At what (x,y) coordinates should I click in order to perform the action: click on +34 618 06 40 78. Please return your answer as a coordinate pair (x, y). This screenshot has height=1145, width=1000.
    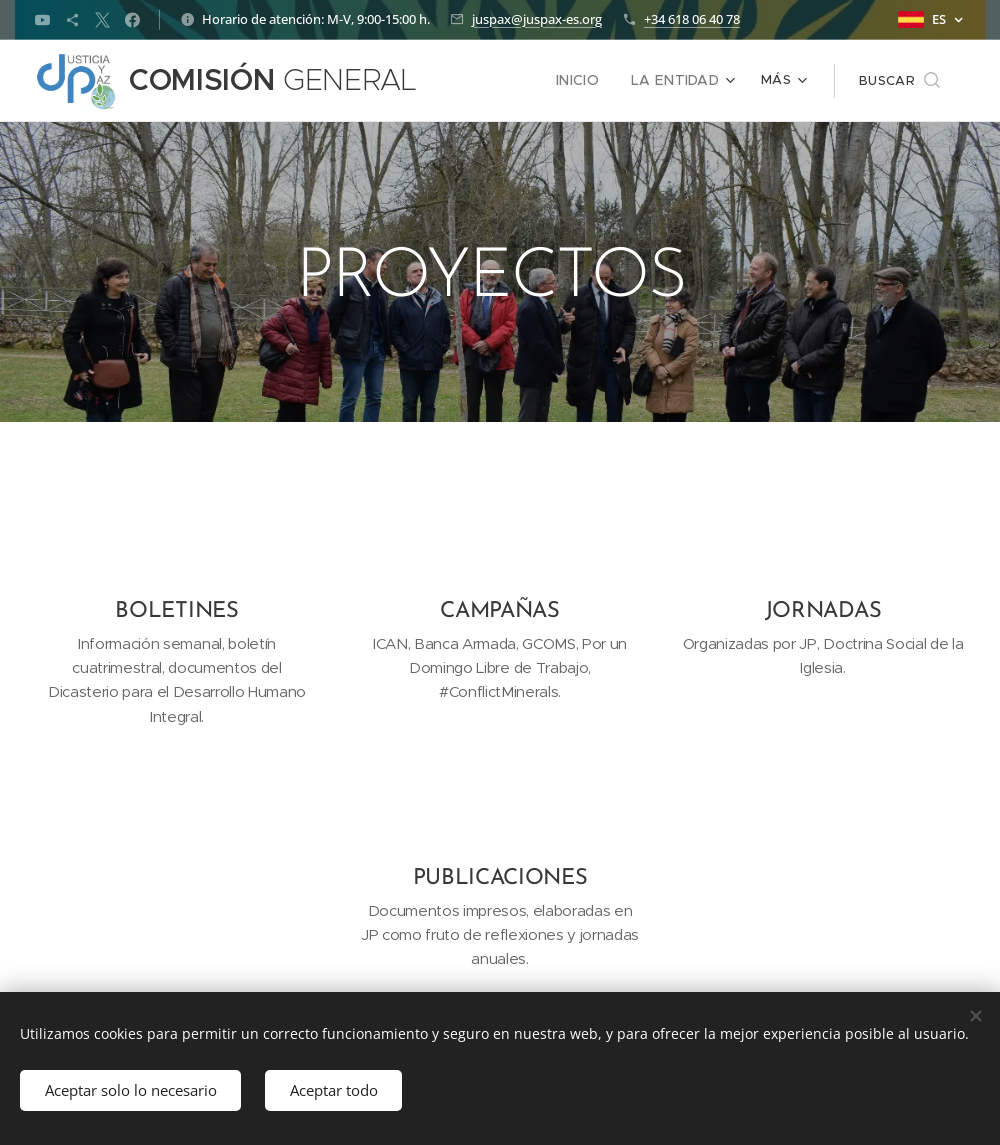
    Looking at the image, I should click on (692, 19).